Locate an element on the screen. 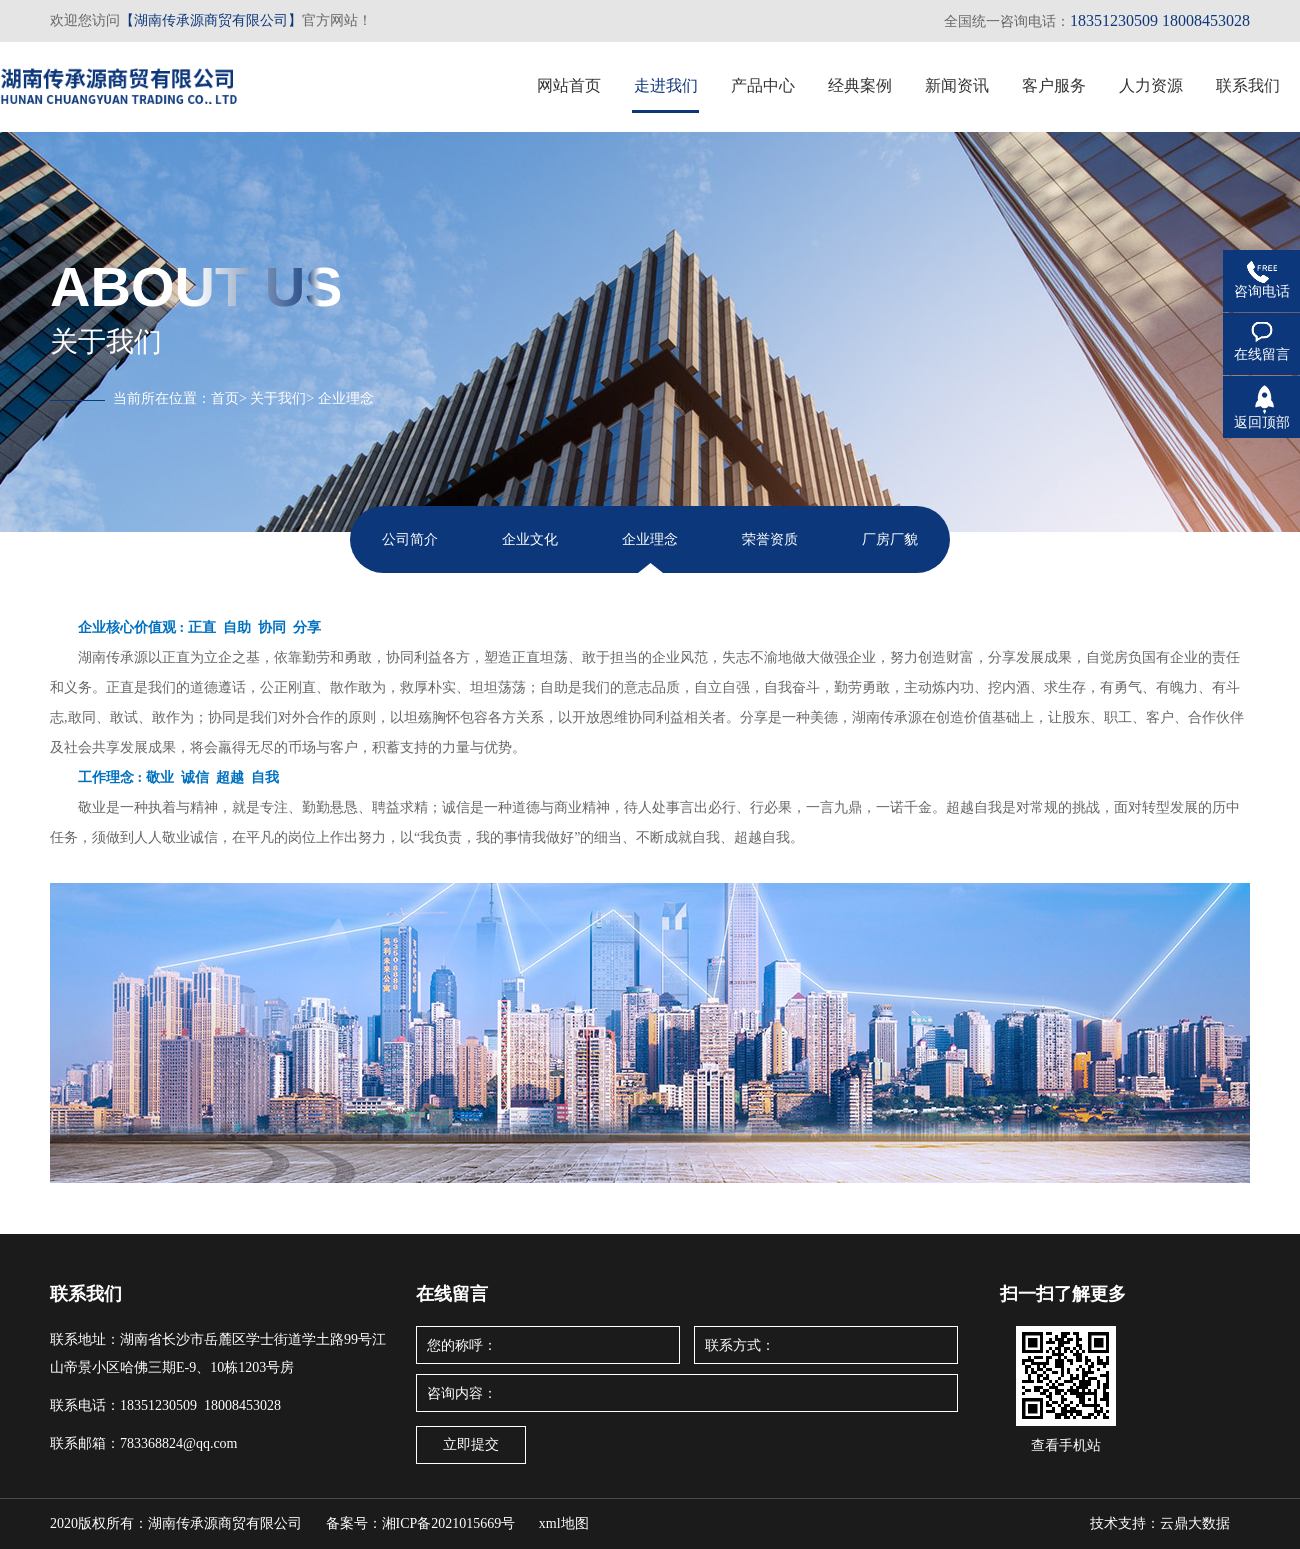  厂房厂貌 is located at coordinates (890, 539).